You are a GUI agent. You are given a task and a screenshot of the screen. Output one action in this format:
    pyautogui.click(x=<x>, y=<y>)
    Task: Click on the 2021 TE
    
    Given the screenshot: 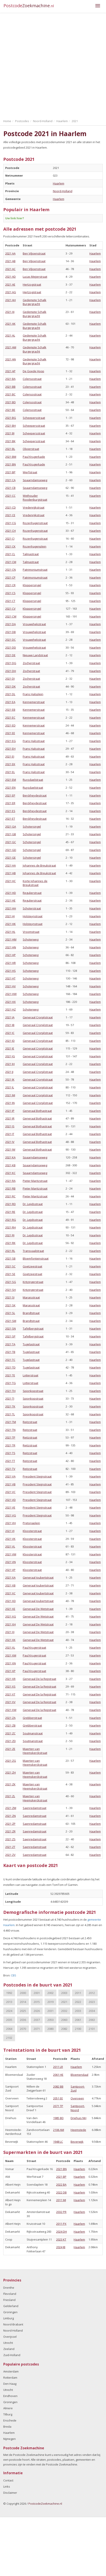 What is the action you would take?
    pyautogui.click(x=10, y=1375)
    